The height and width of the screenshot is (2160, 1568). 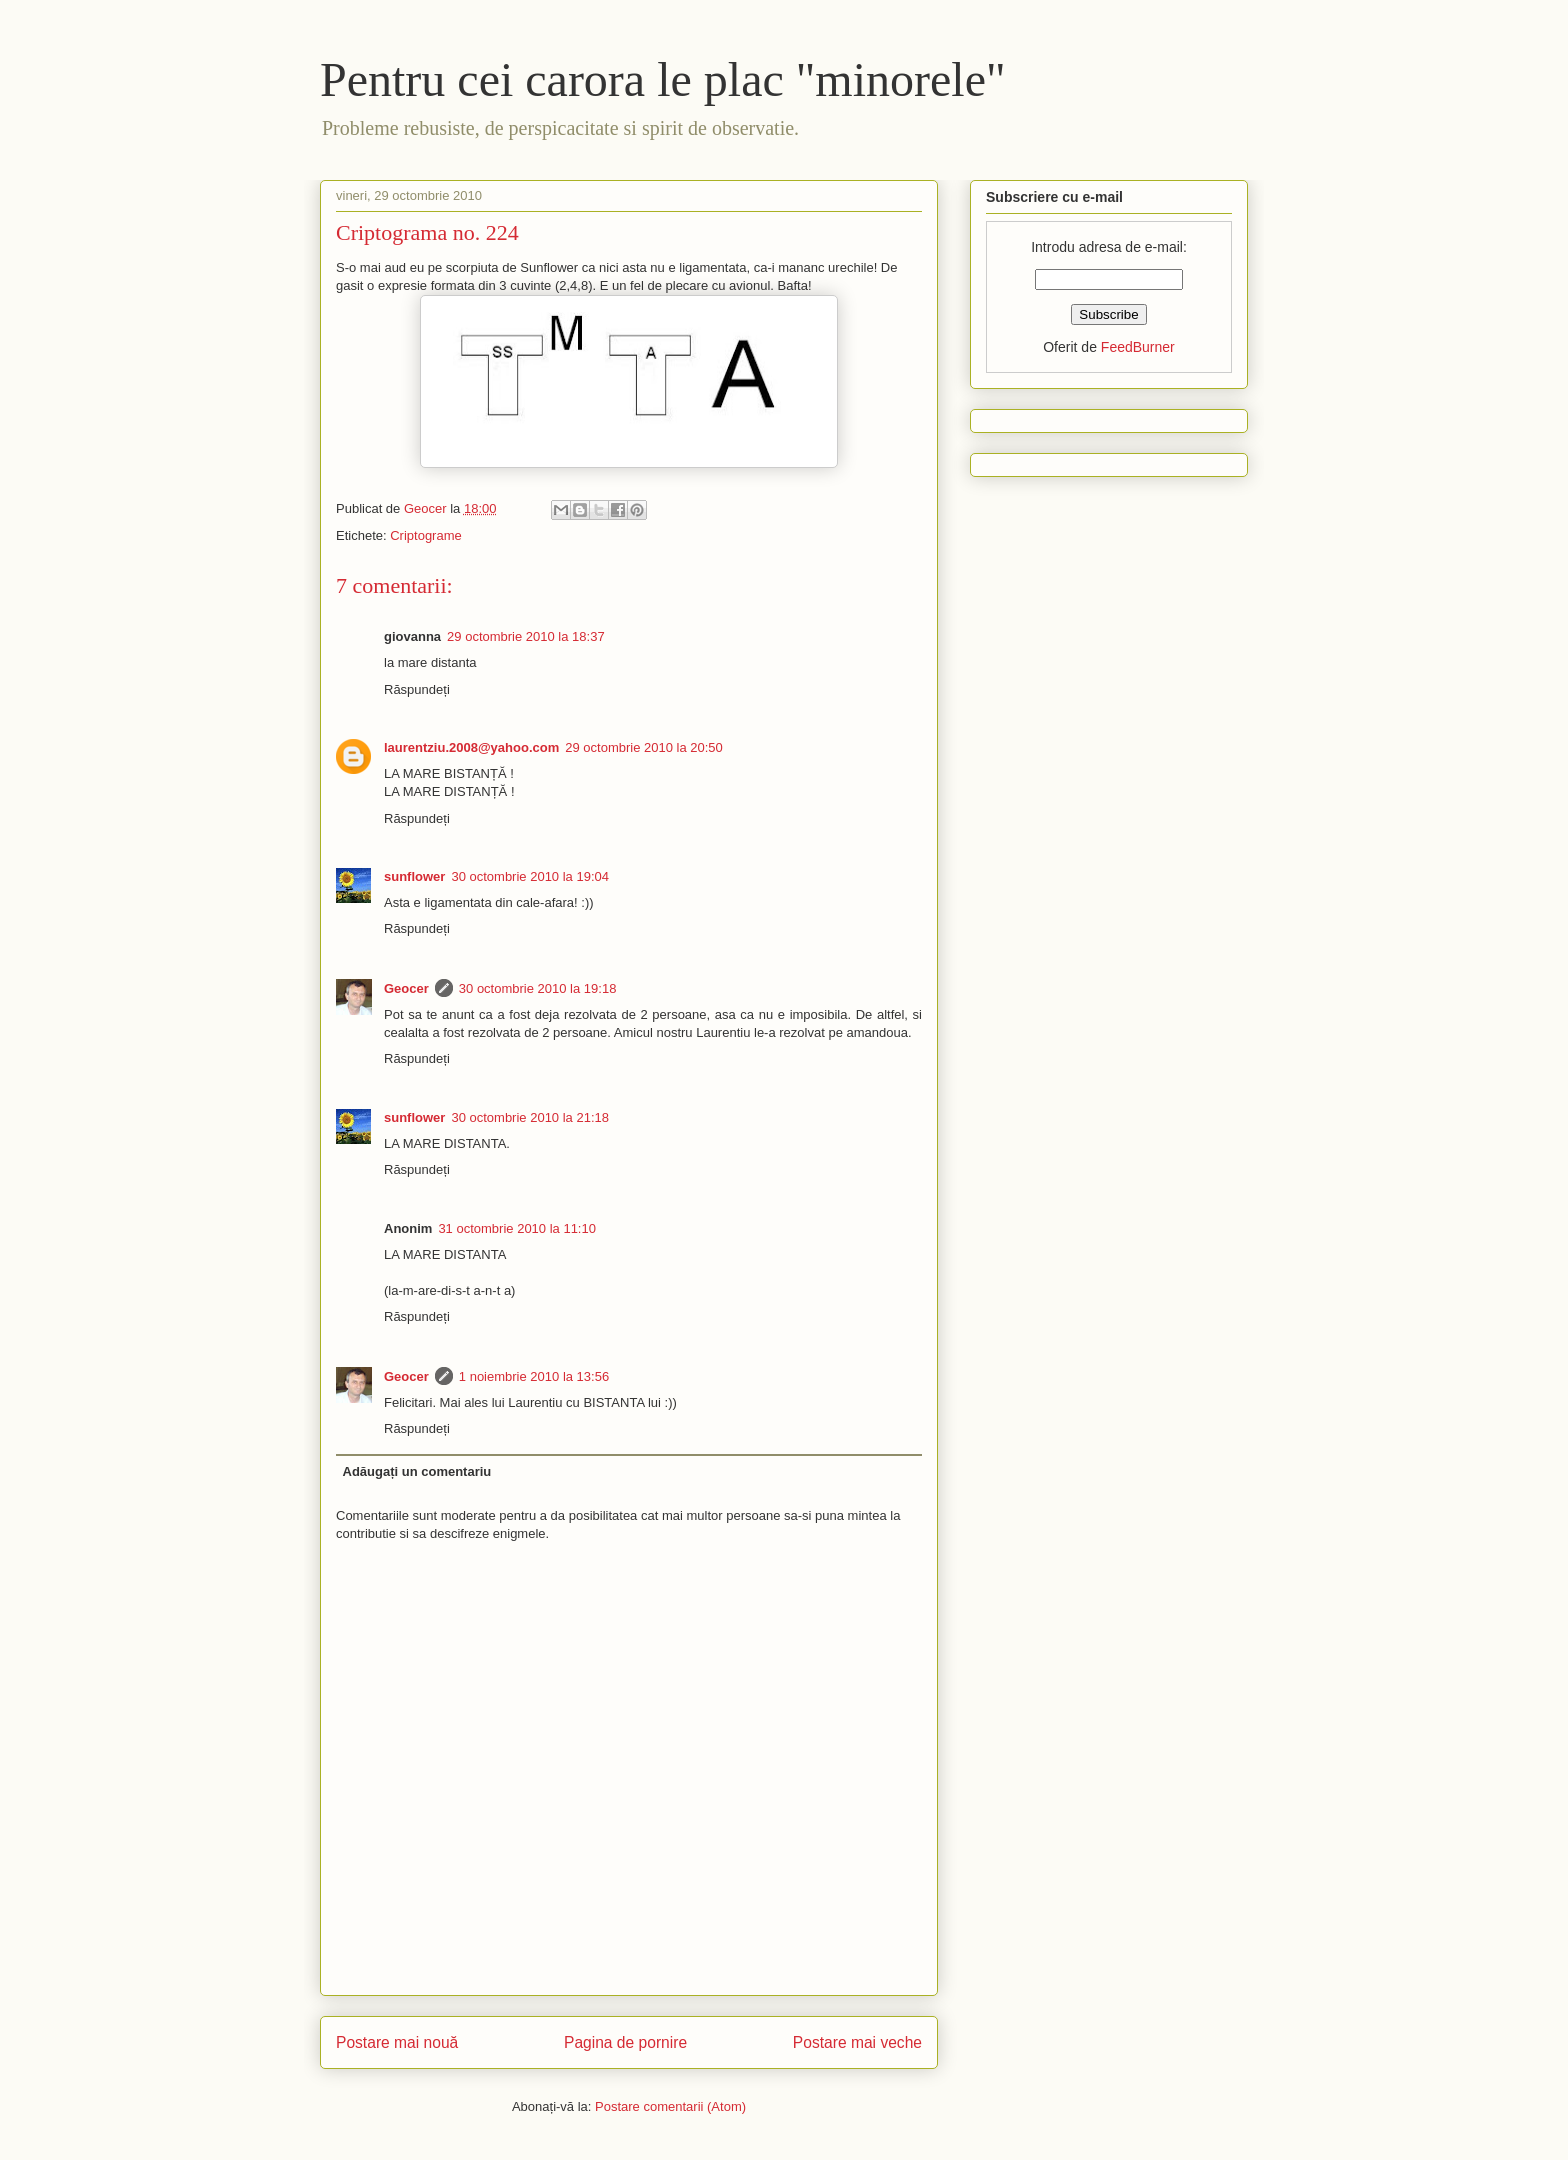 What do you see at coordinates (670, 2106) in the screenshot?
I see `Postare comentarii (Atom)` at bounding box center [670, 2106].